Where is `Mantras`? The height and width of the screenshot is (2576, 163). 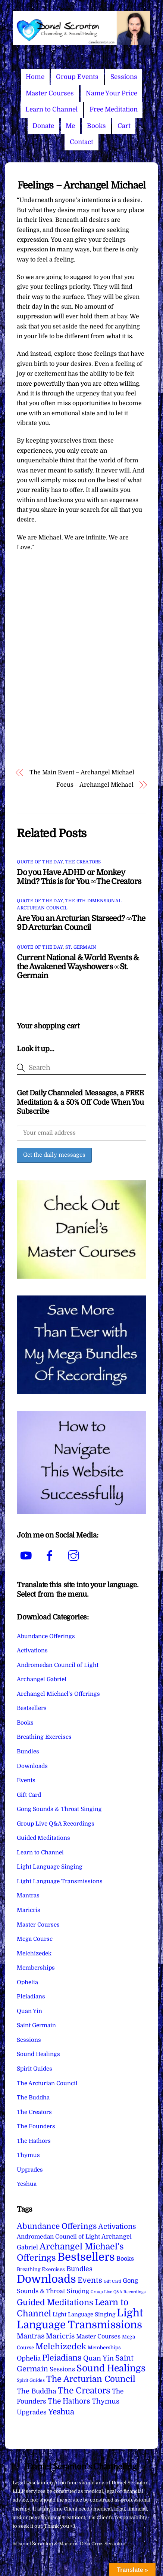
Mantras is located at coordinates (28, 1895).